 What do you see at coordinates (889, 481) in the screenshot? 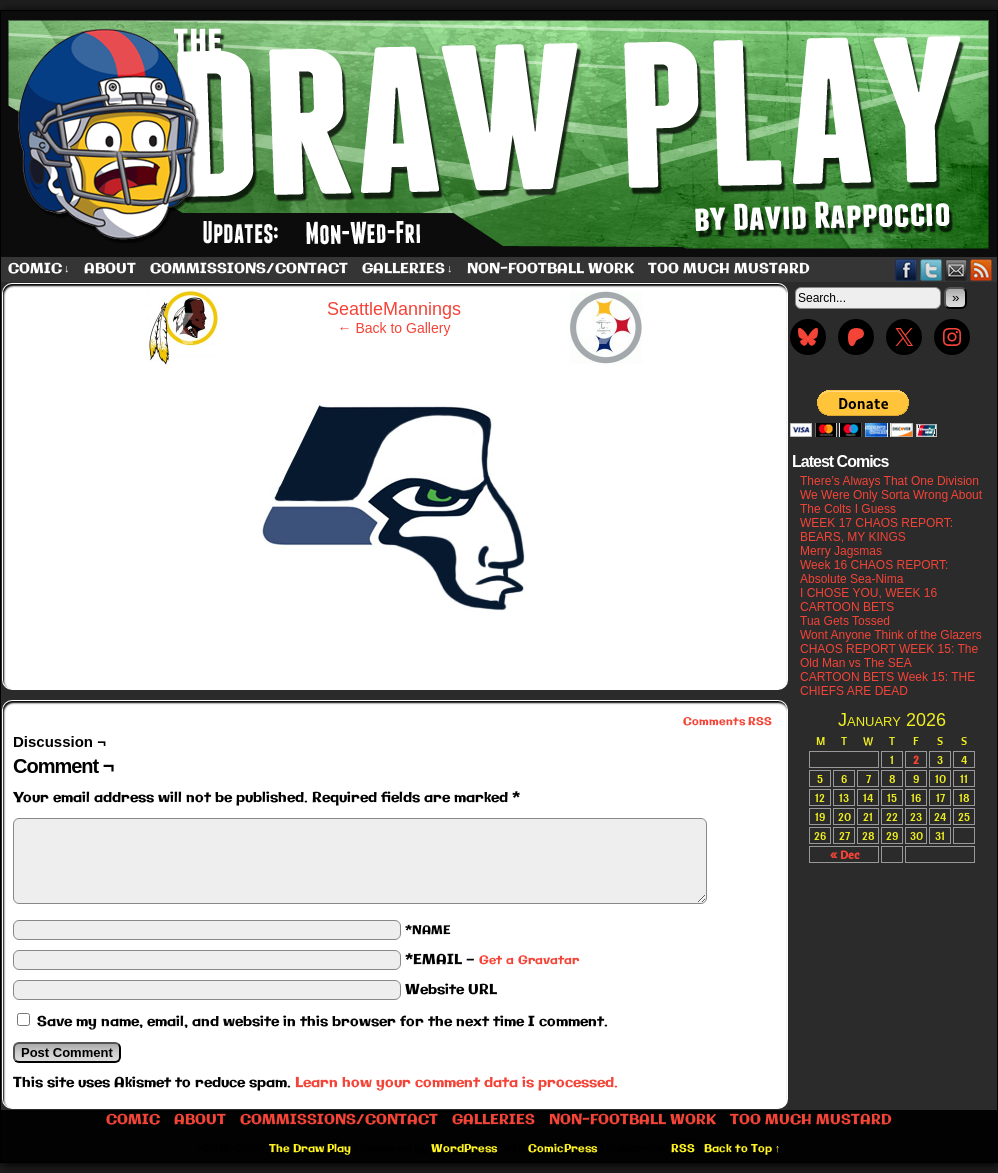
I see `There’s Always That One Division` at bounding box center [889, 481].